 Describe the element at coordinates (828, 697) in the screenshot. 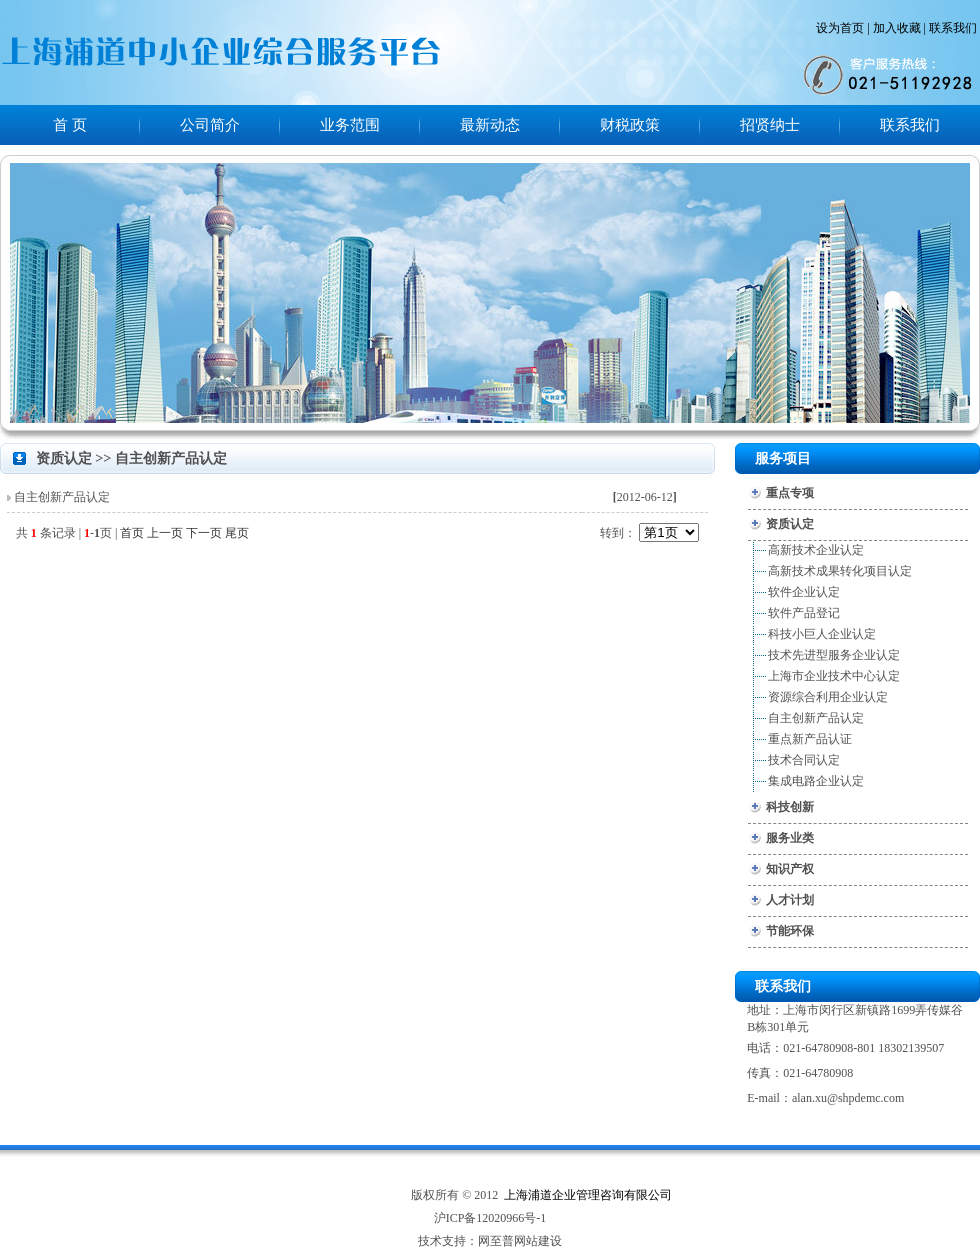

I see `资源综合利用企业认定` at that location.